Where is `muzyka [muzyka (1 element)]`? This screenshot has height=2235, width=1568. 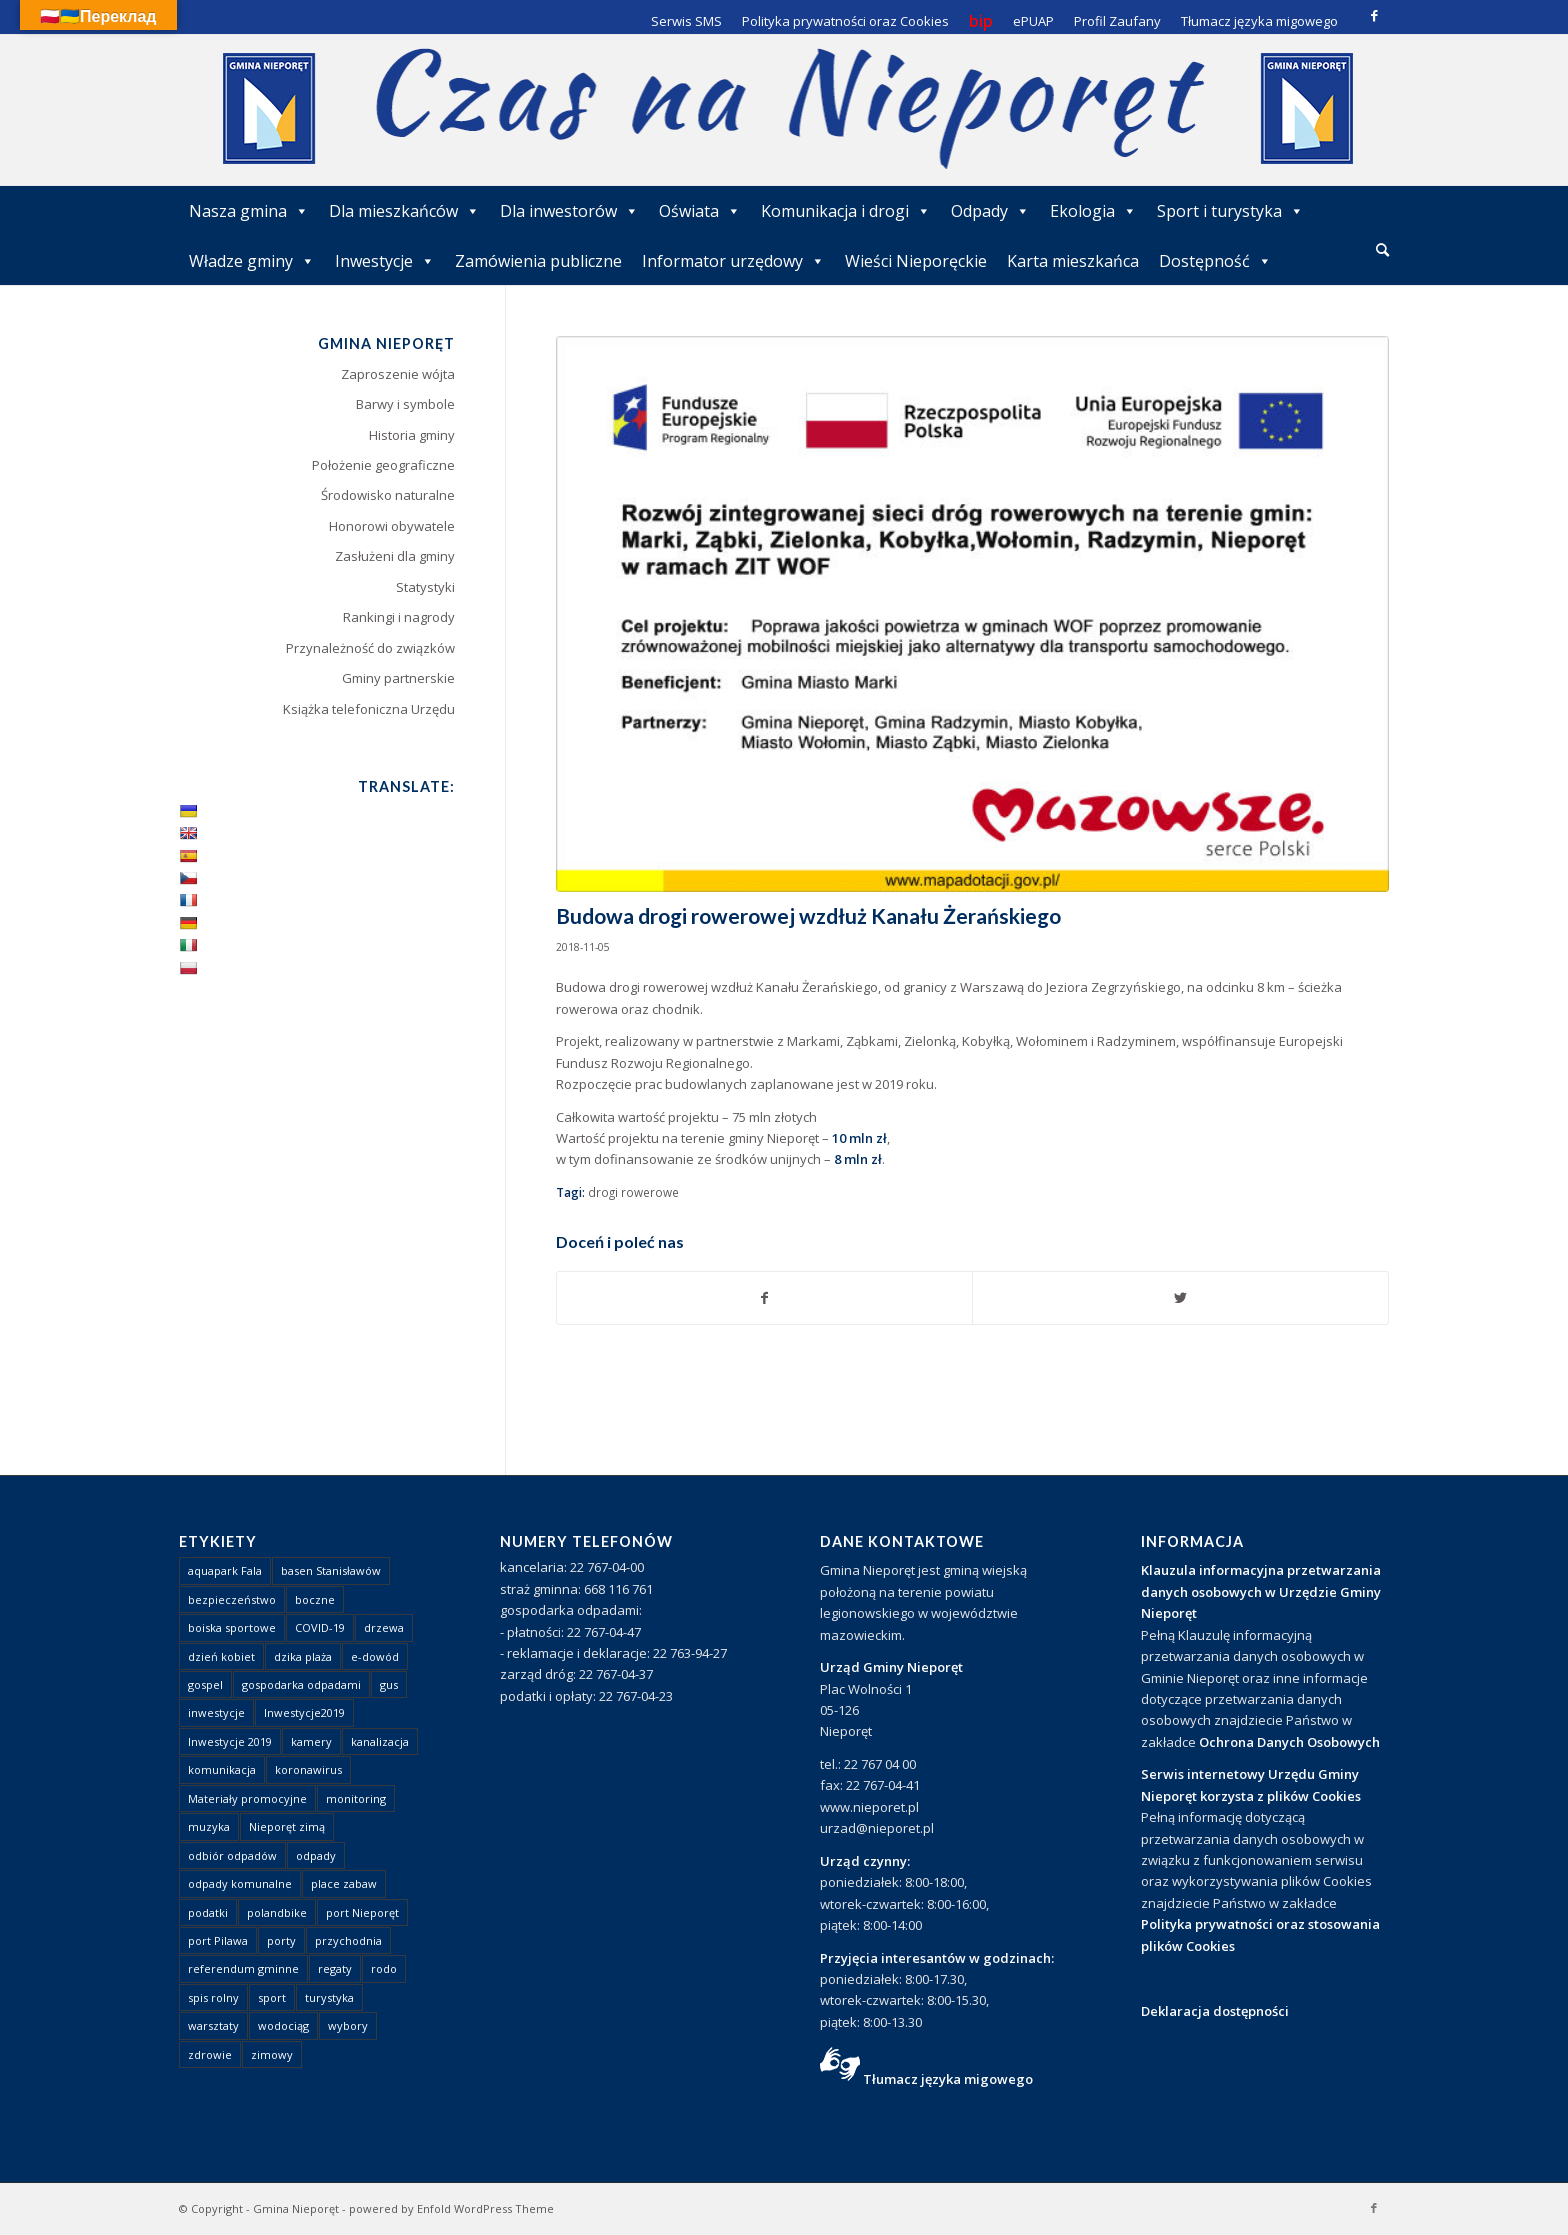 muzyka [muzyka (1 element)] is located at coordinates (209, 1826).